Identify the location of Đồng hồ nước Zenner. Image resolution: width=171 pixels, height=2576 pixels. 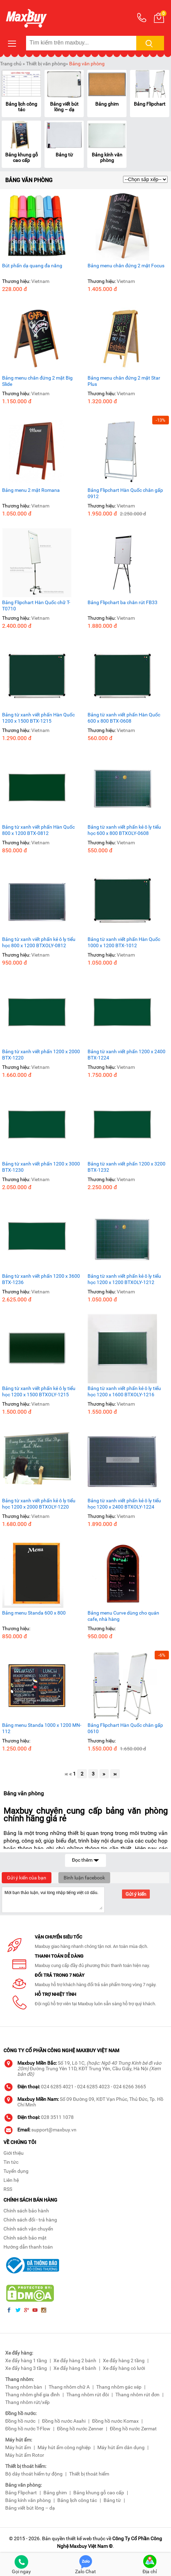
(80, 2428).